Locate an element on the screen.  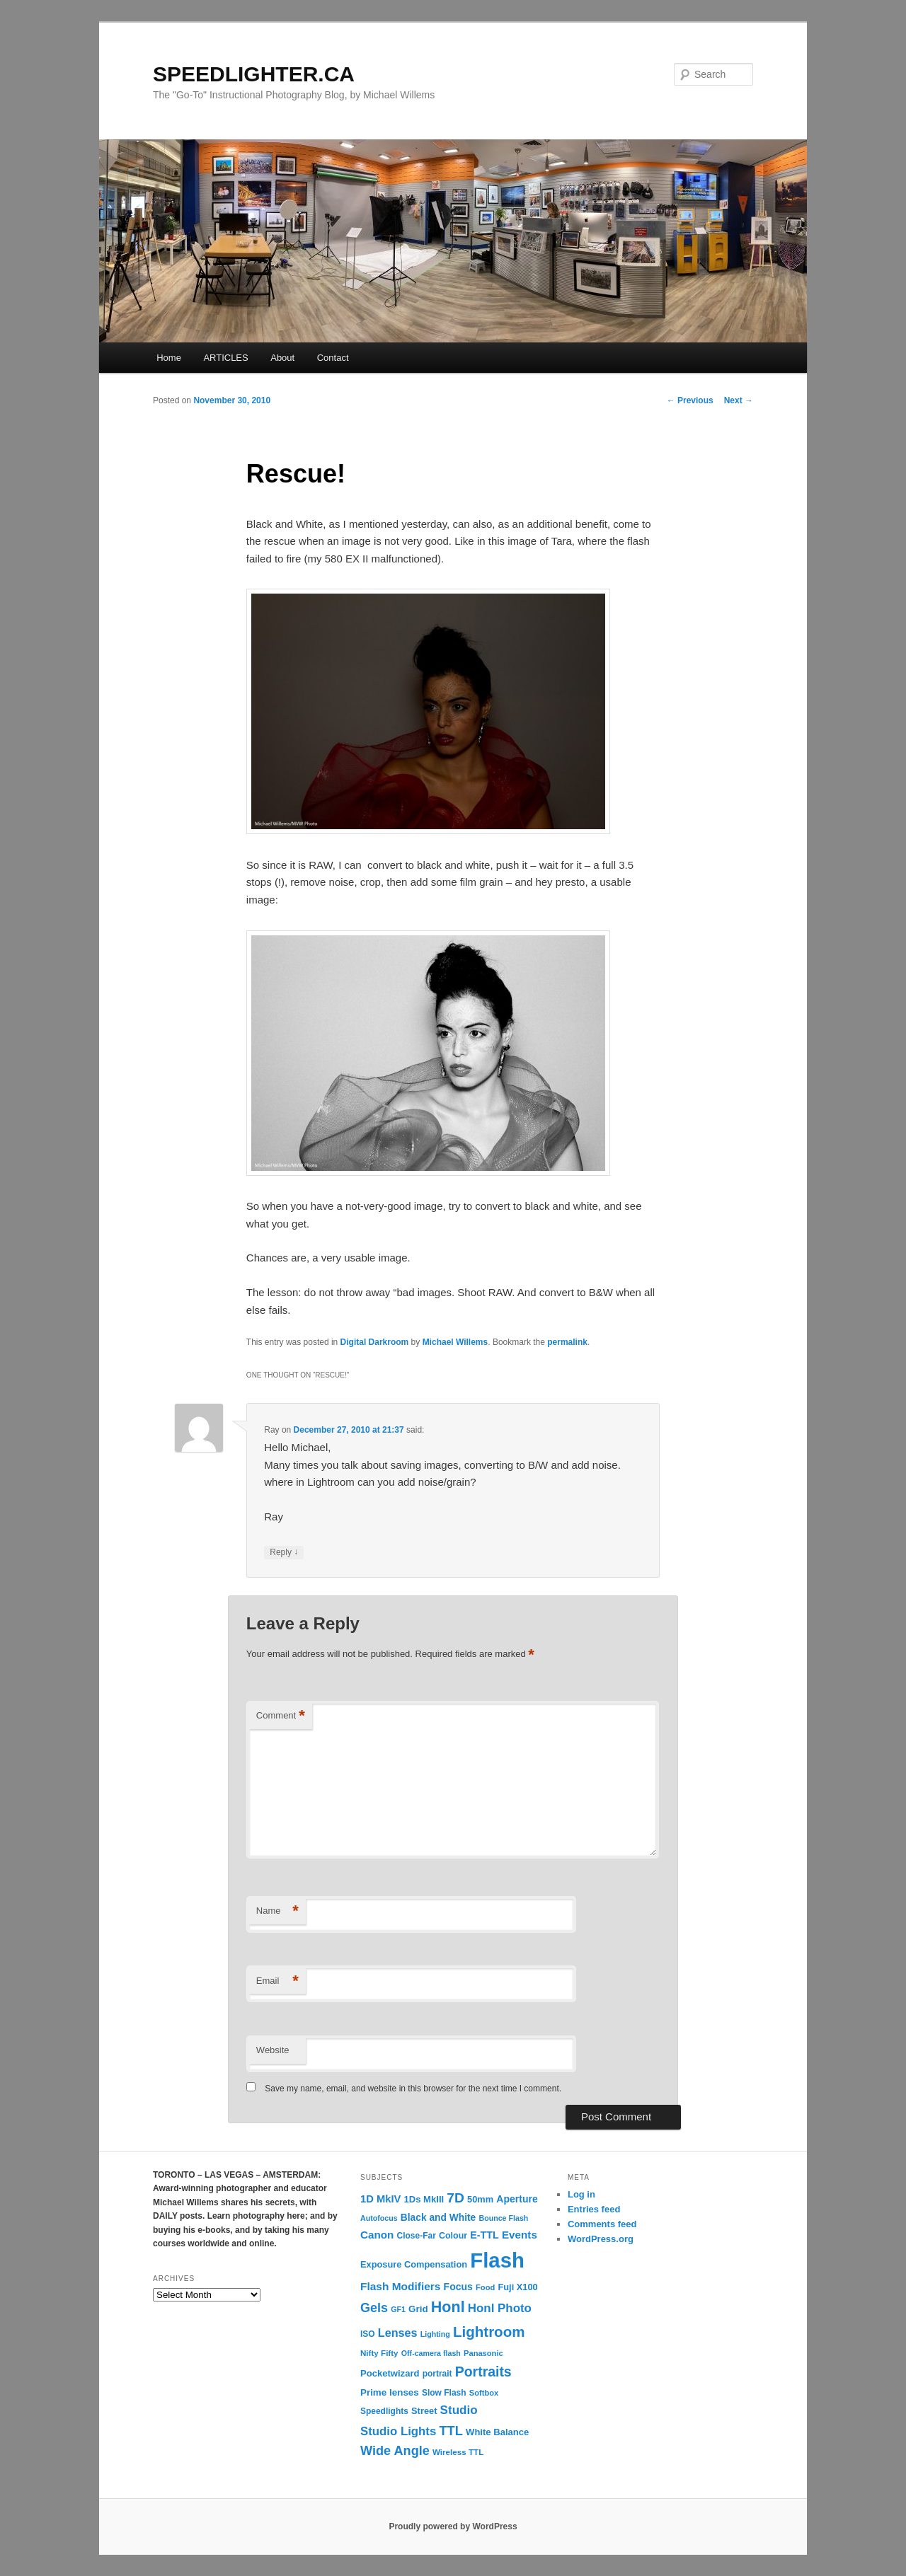
Proudly powered by WordPress is located at coordinates (453, 2526).